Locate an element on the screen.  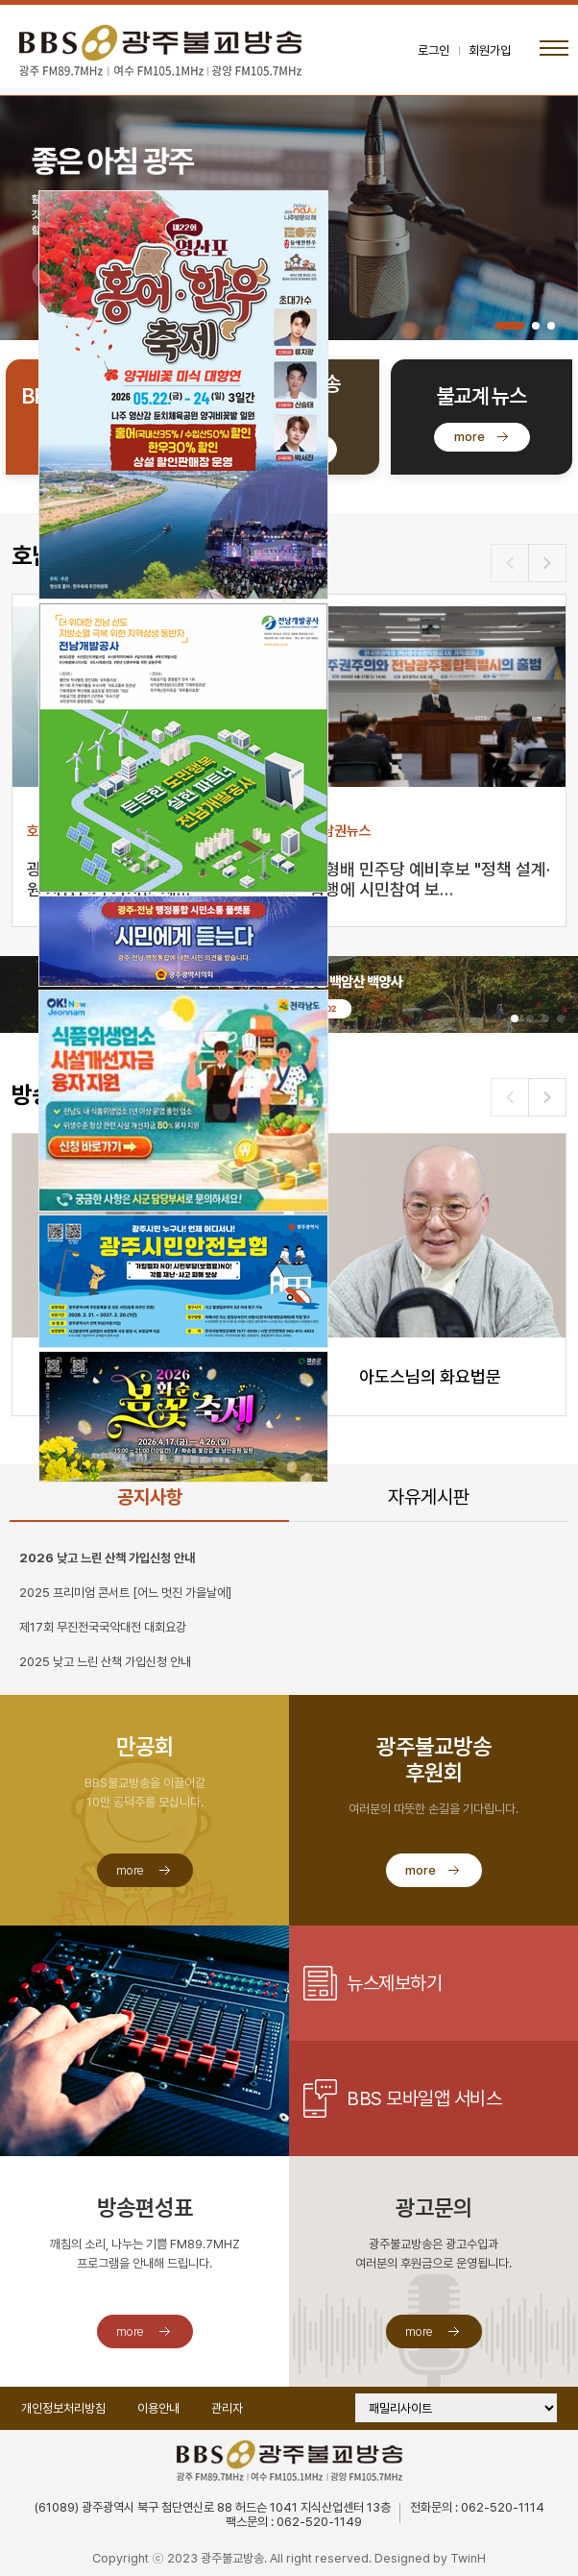
뉴스제보하기 is located at coordinates (394, 1983).